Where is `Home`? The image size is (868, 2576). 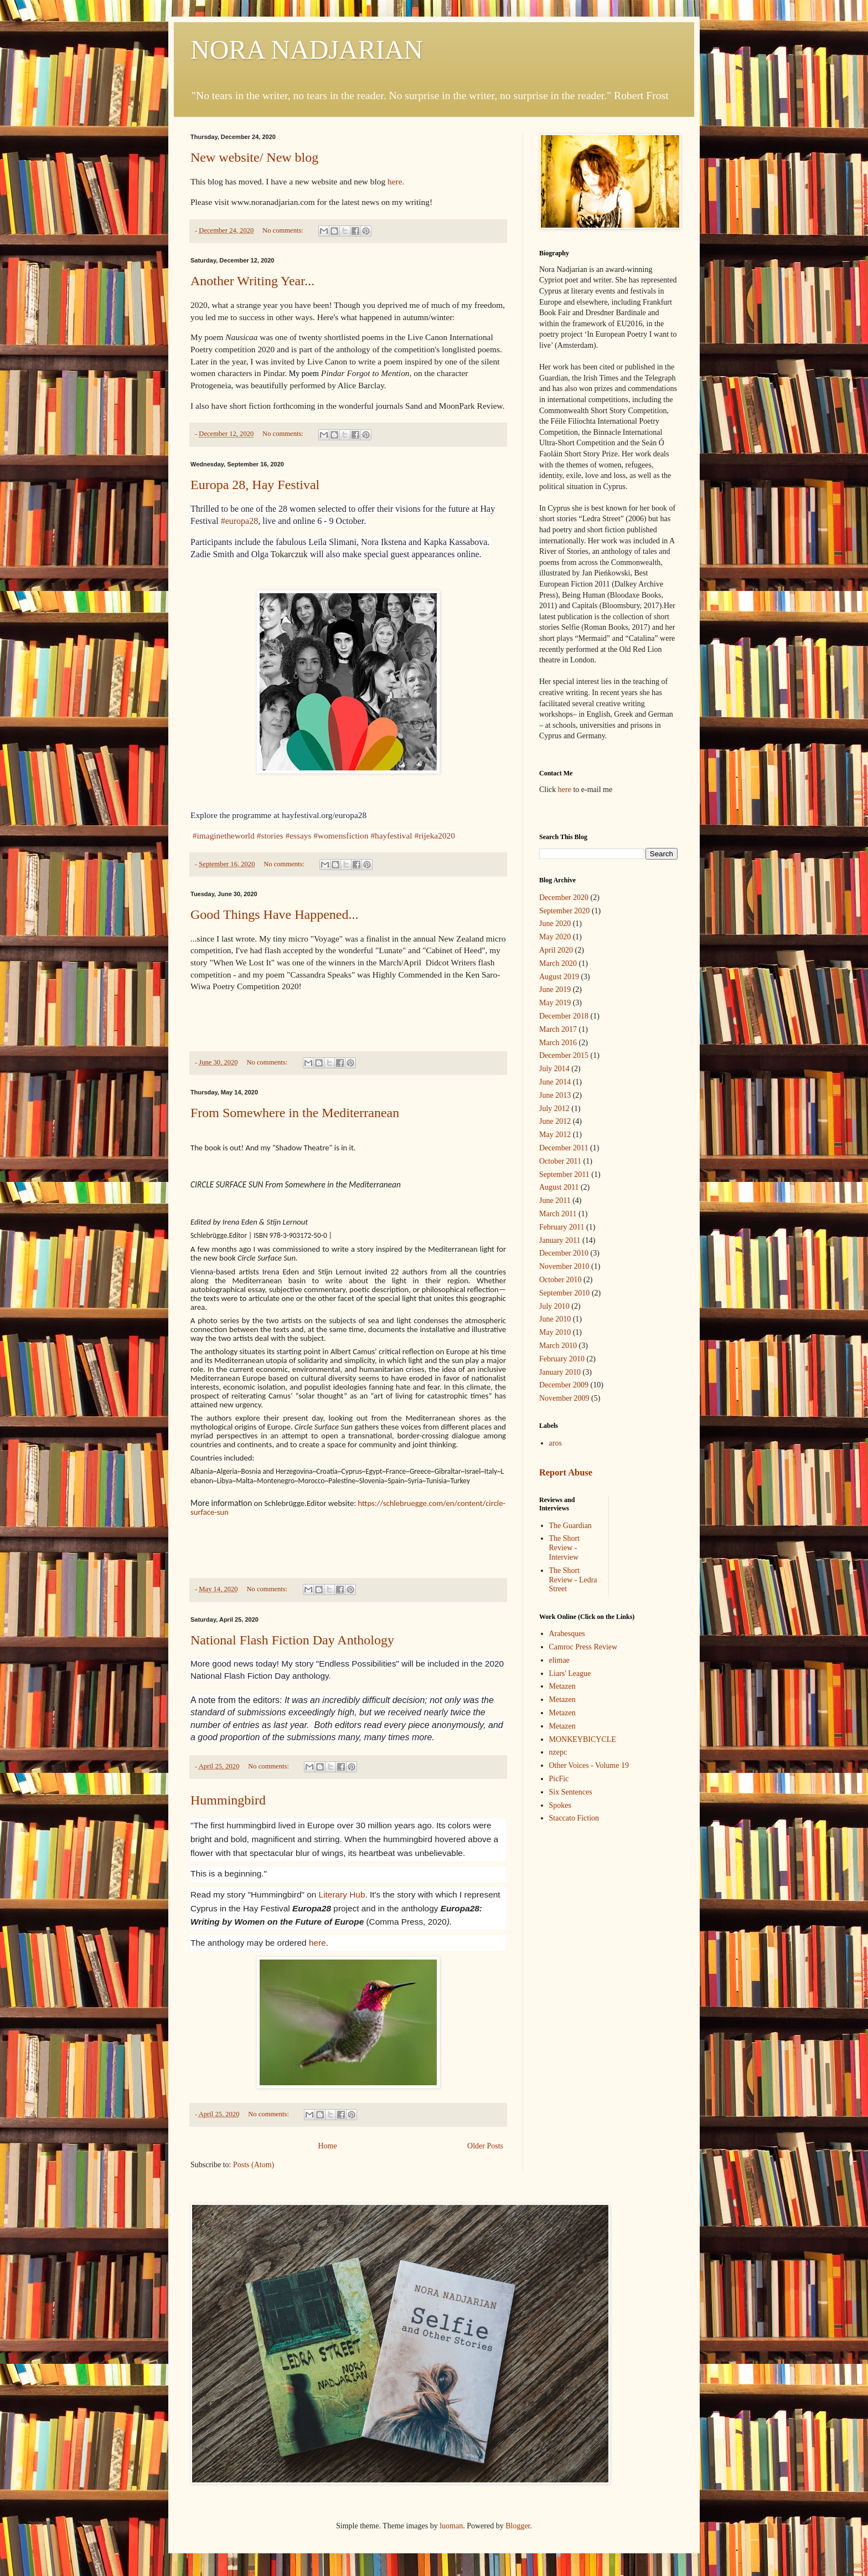
Home is located at coordinates (327, 2146).